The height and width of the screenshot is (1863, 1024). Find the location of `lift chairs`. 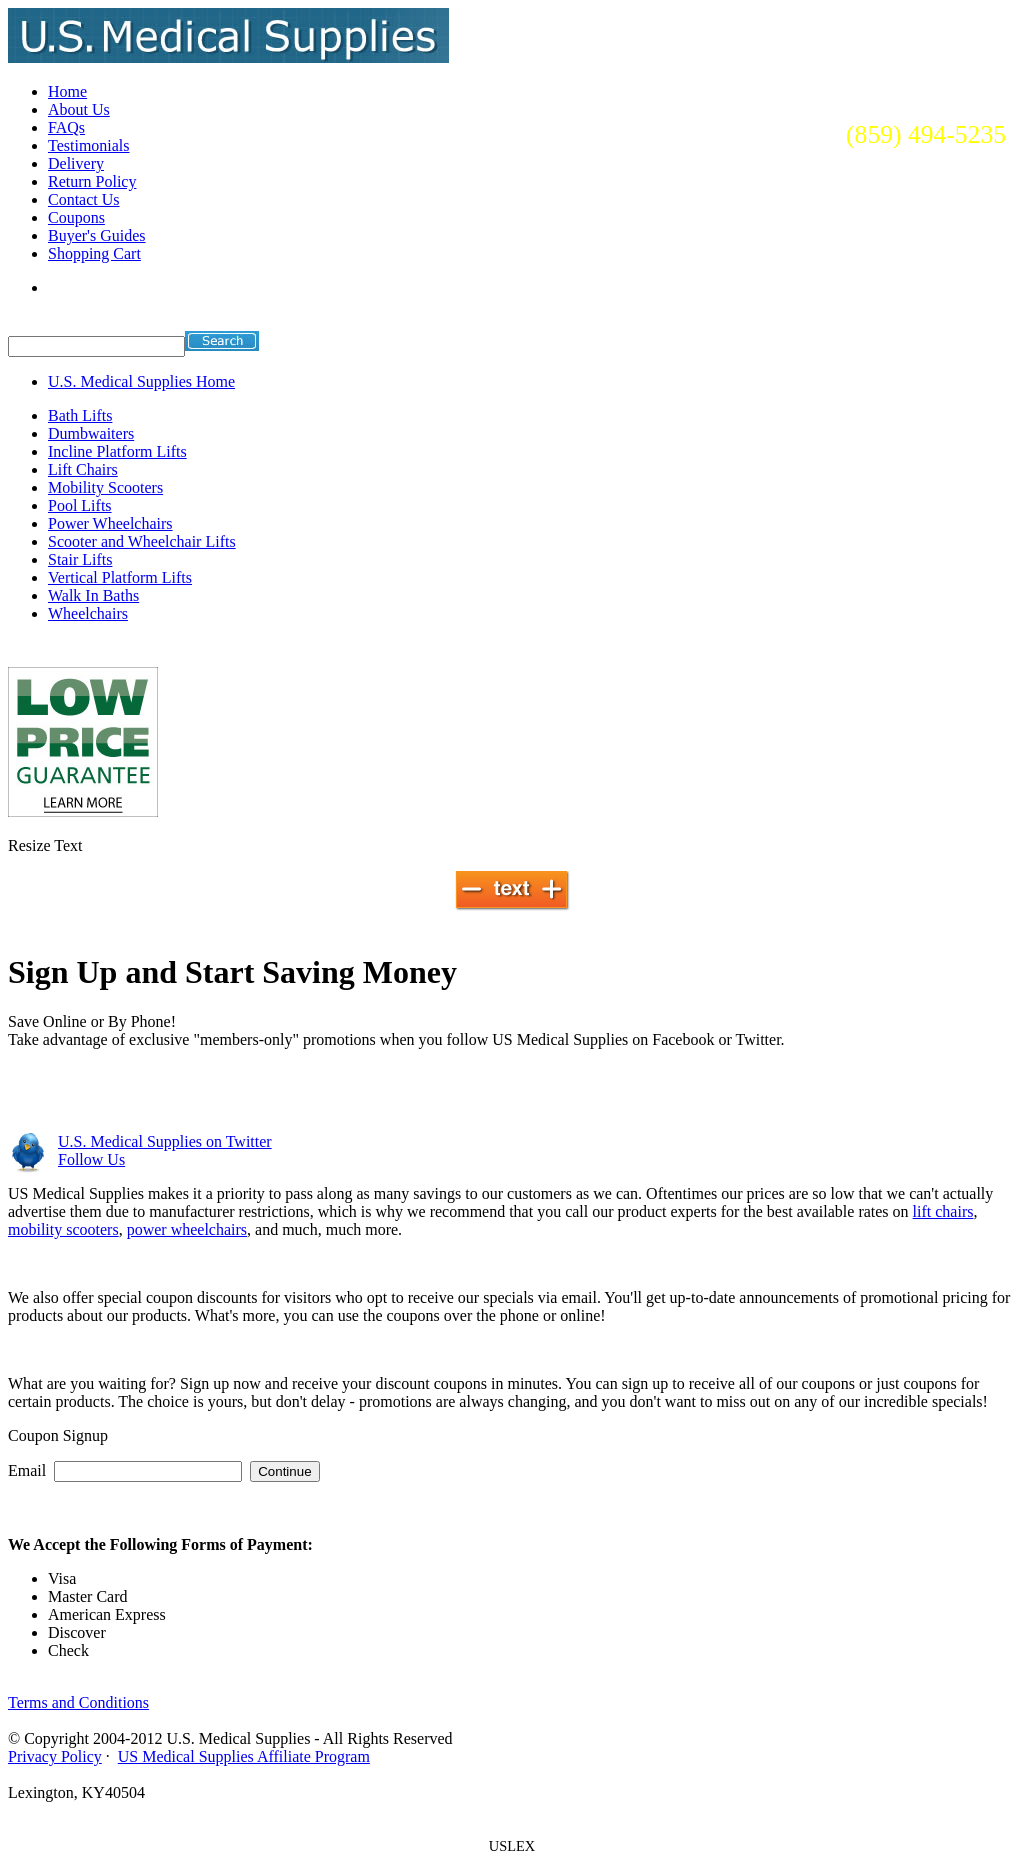

lift chairs is located at coordinates (943, 1211).